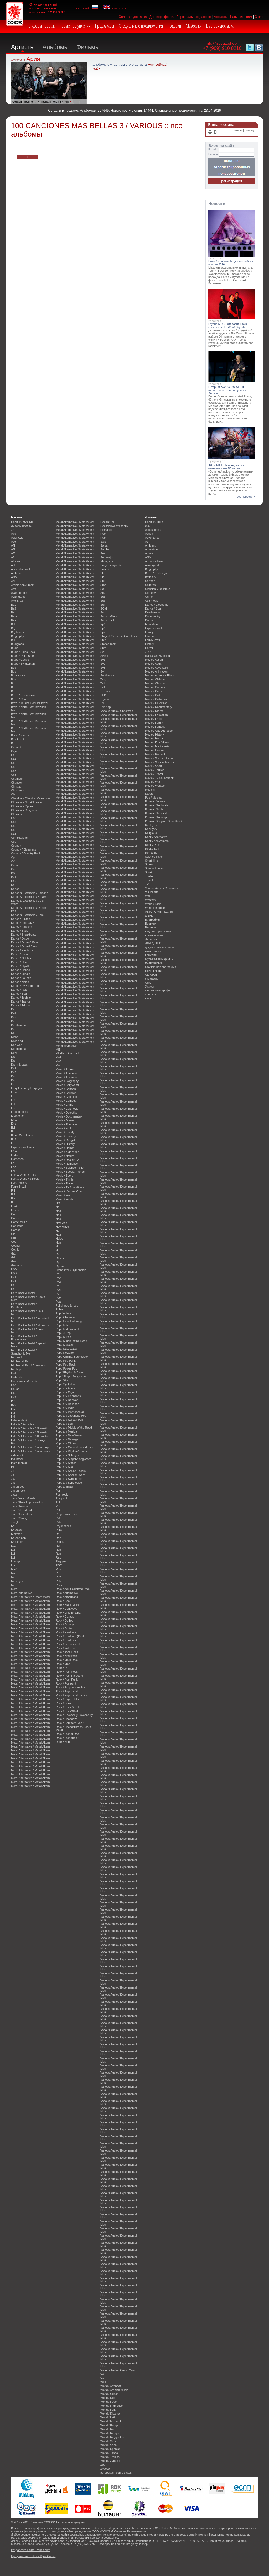 The image size is (269, 2576). What do you see at coordinates (58, 1250) in the screenshot?
I see `Nu-` at bounding box center [58, 1250].